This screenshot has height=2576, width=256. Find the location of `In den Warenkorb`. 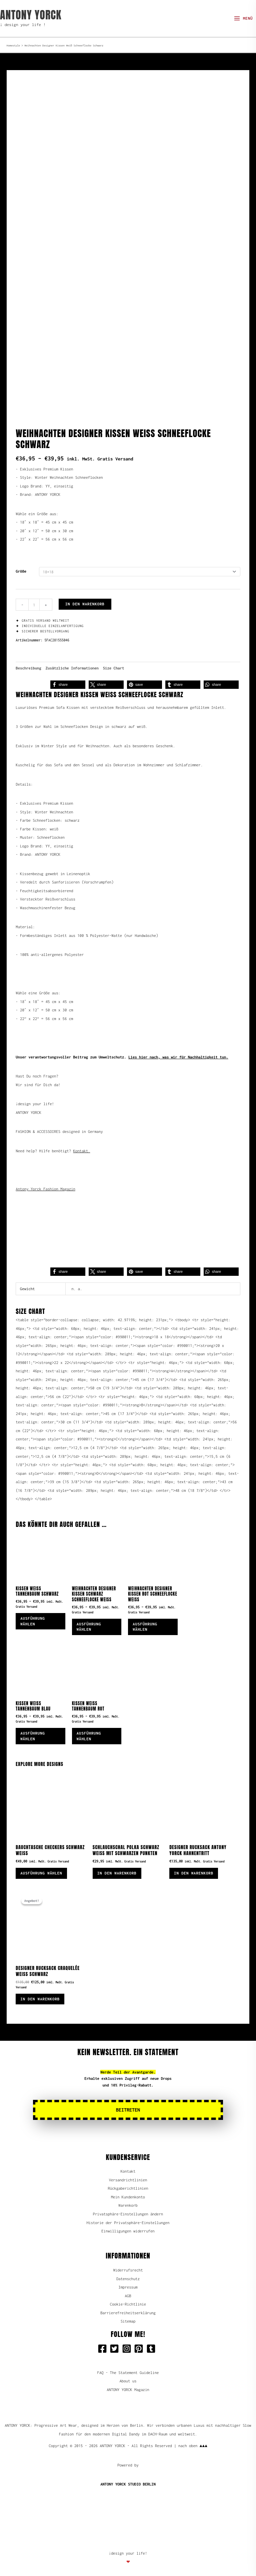

In den Warenkorb is located at coordinates (85, 598).